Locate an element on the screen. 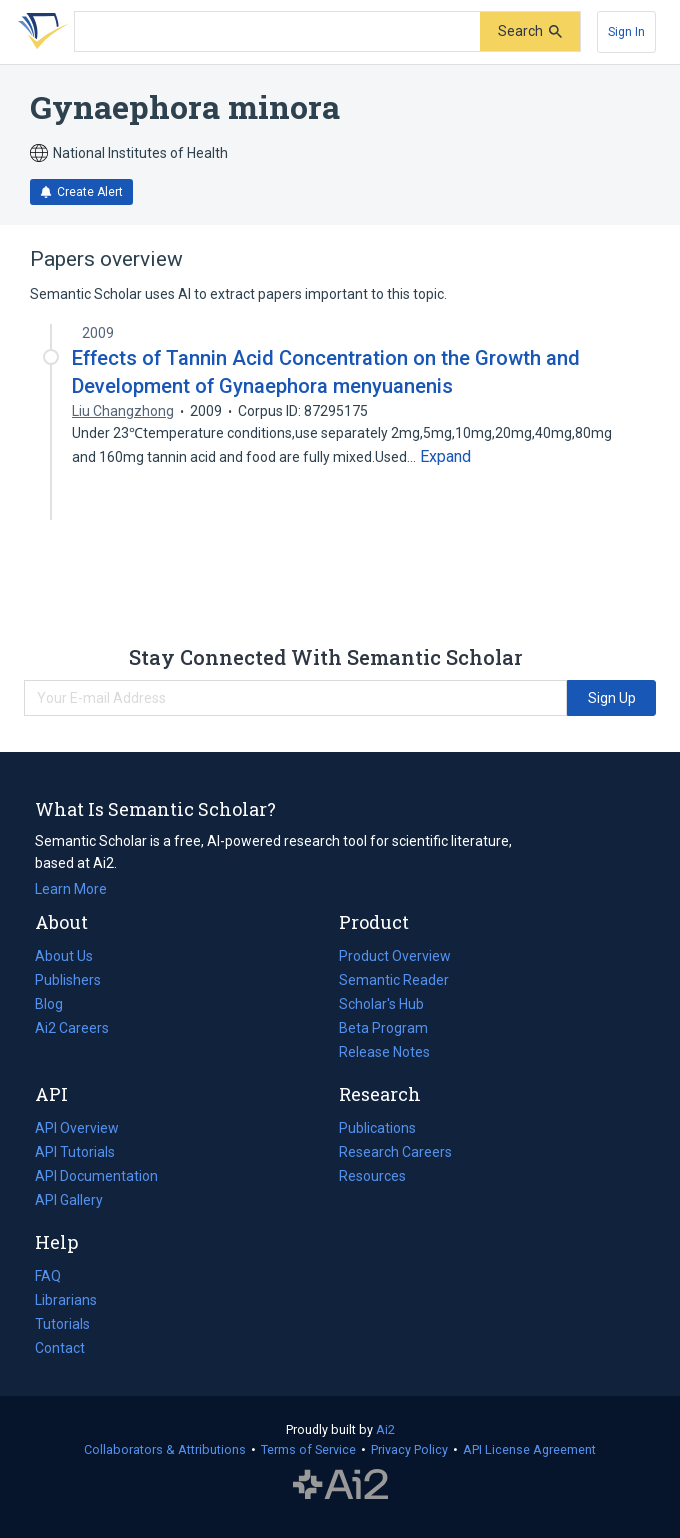  Publishers is located at coordinates (68, 980).